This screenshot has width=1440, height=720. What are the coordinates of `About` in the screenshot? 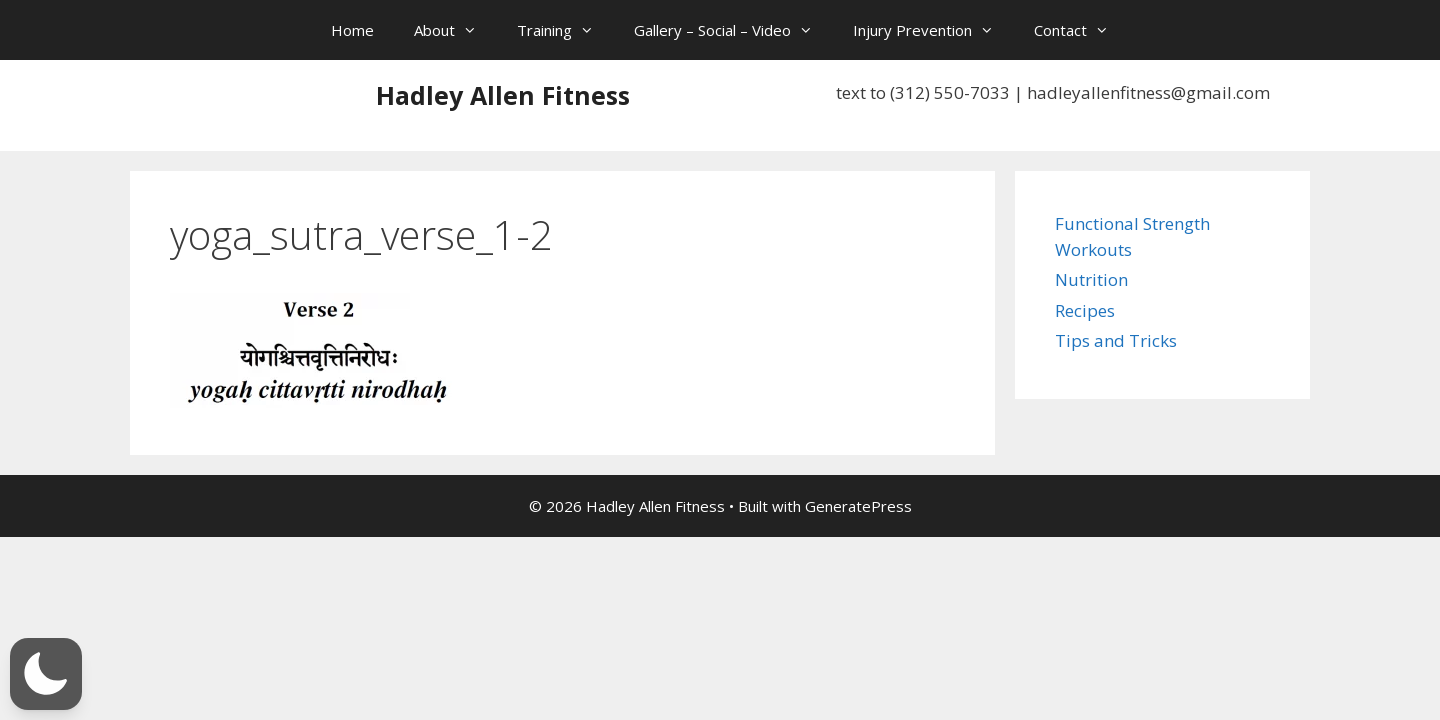 It's located at (455, 30).